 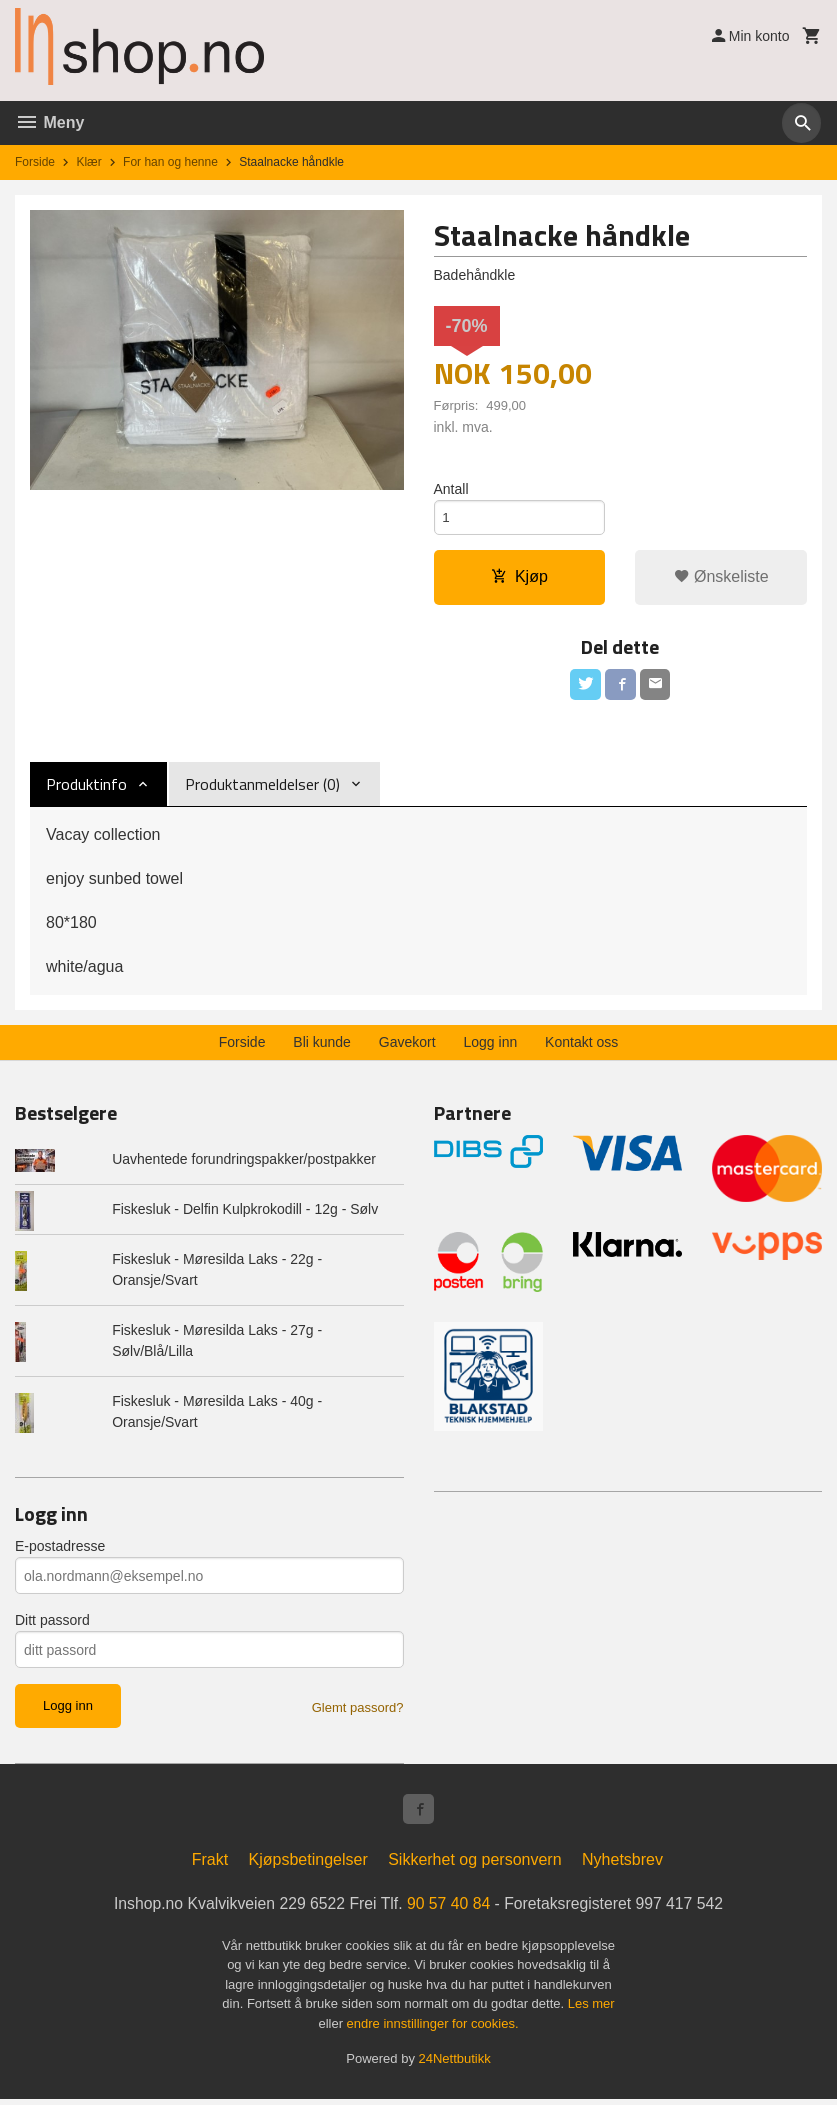 What do you see at coordinates (451, 489) in the screenshot?
I see `Antall` at bounding box center [451, 489].